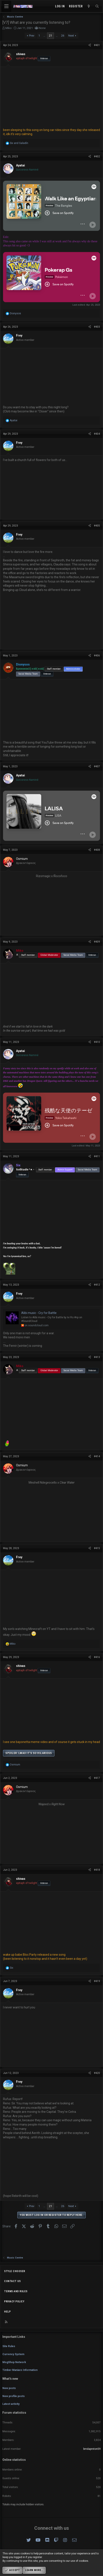 The height and width of the screenshot is (2576, 103). What do you see at coordinates (92, 2448) in the screenshot?
I see `brndaprston59` at bounding box center [92, 2448].